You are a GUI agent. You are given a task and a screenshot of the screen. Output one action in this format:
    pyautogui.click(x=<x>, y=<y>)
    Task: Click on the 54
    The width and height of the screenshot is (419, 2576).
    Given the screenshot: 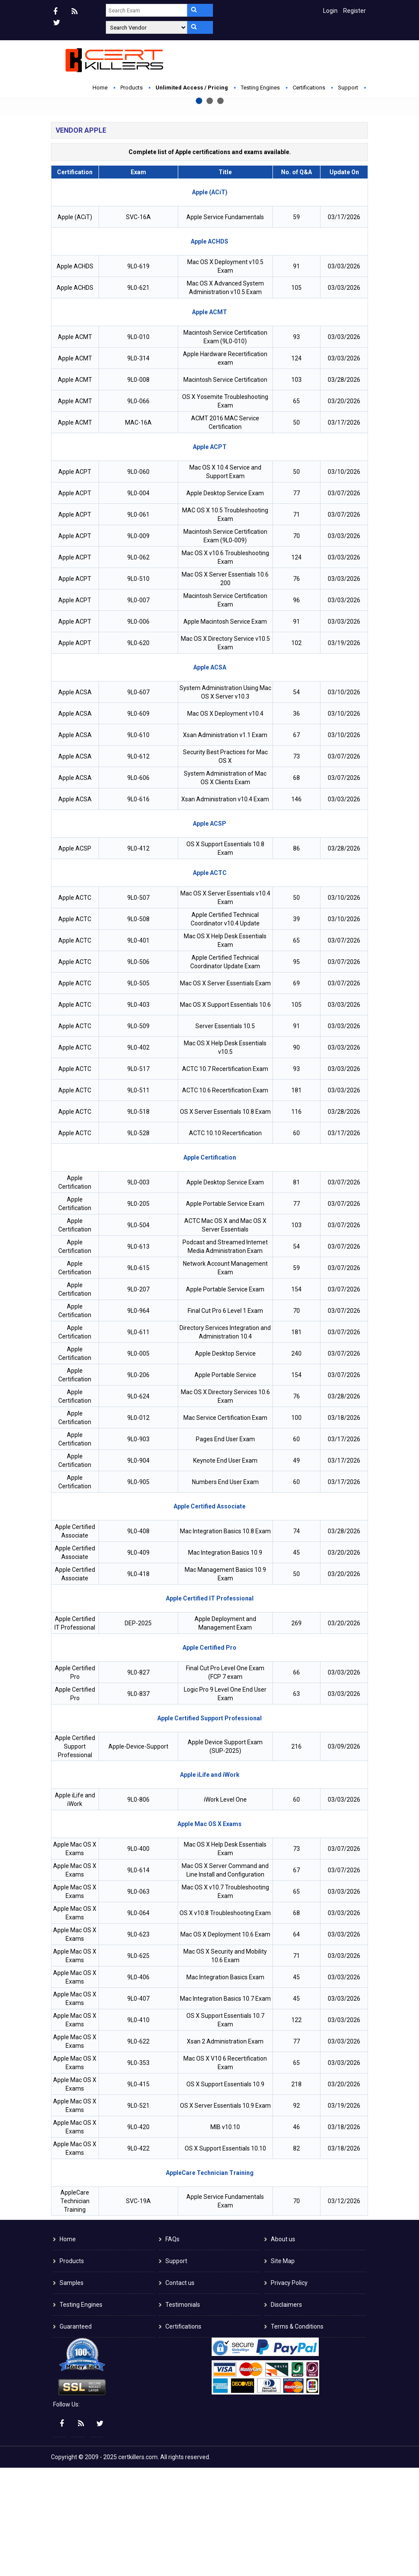 What is the action you would take?
    pyautogui.click(x=296, y=800)
    